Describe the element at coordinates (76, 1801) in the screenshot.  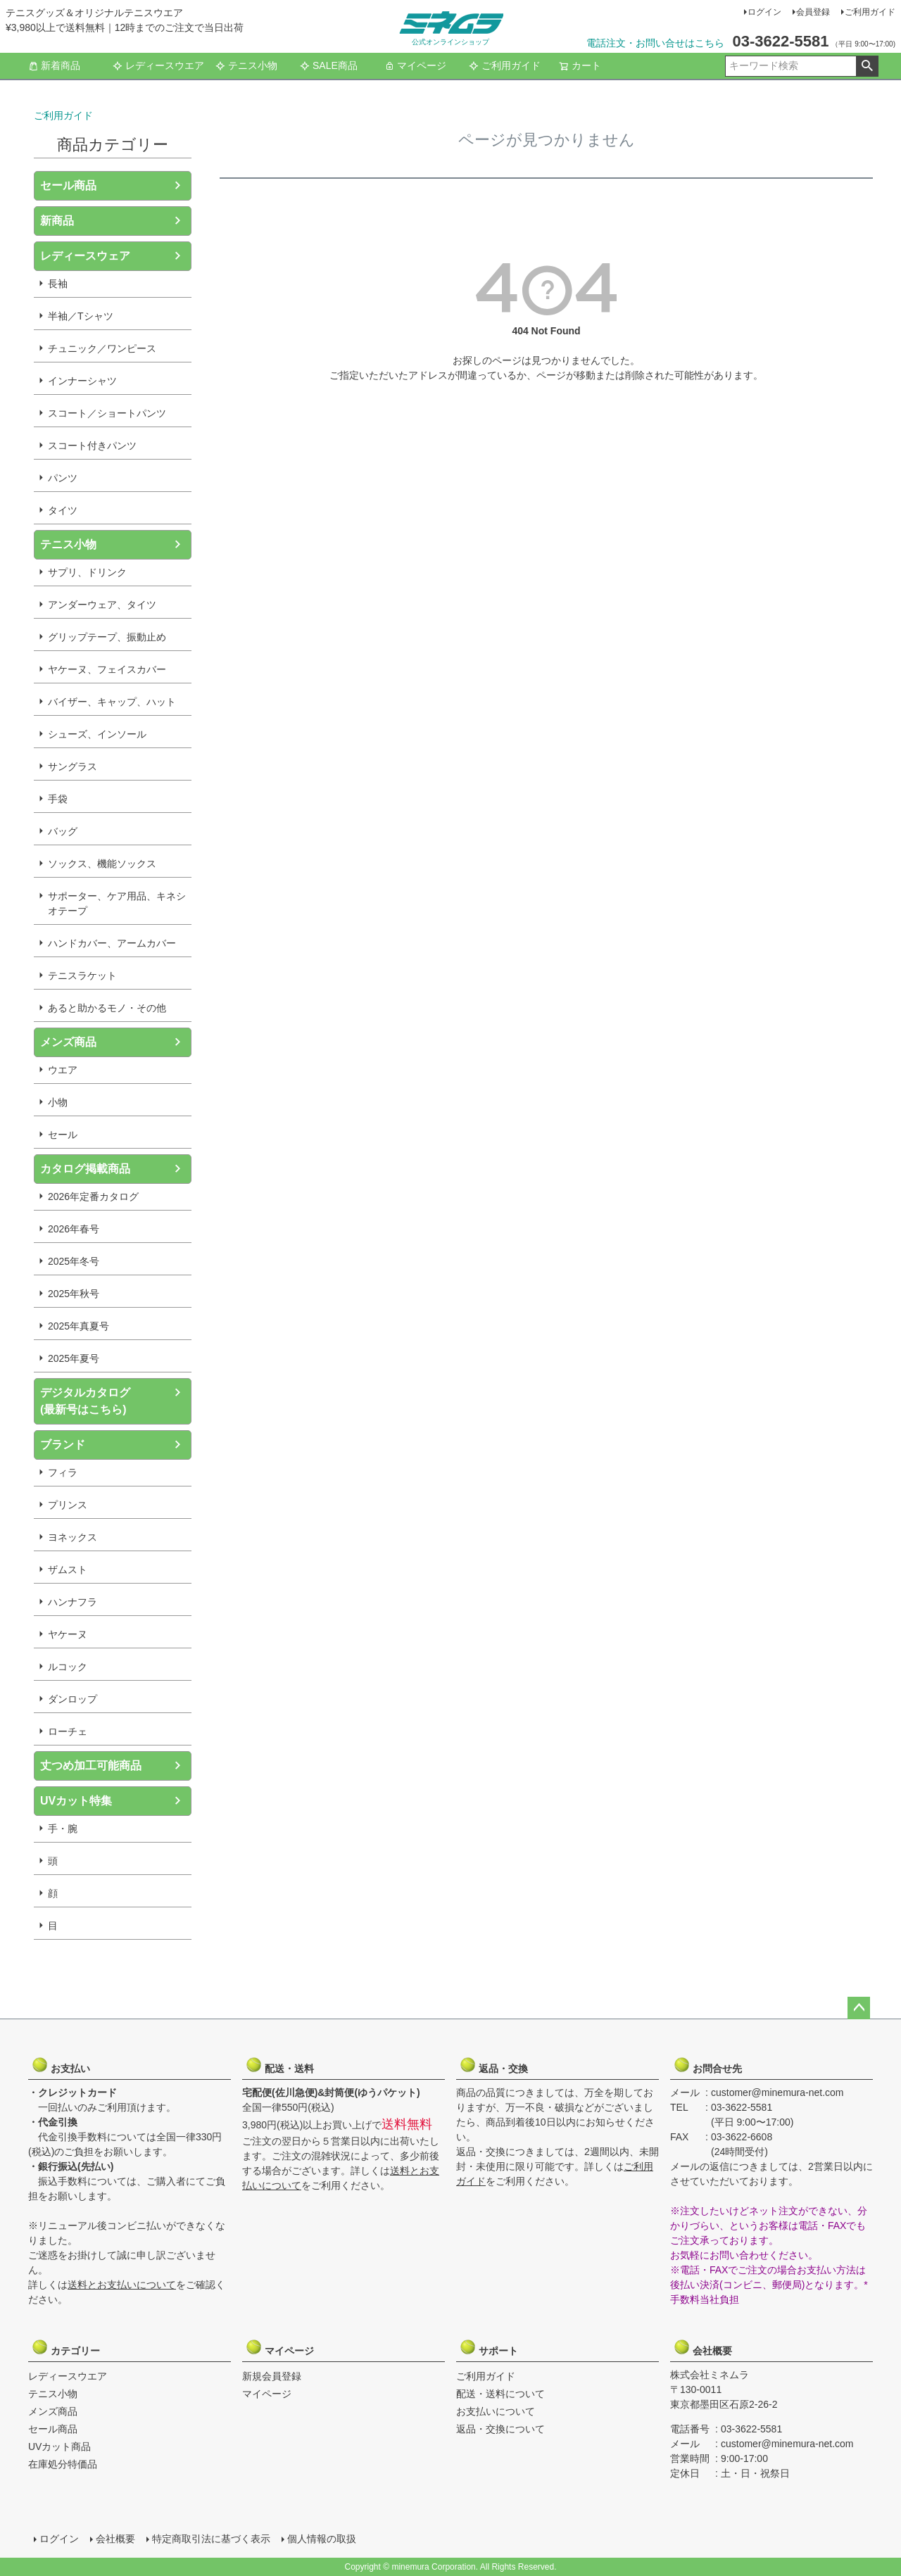
I see `UVカット特集` at that location.